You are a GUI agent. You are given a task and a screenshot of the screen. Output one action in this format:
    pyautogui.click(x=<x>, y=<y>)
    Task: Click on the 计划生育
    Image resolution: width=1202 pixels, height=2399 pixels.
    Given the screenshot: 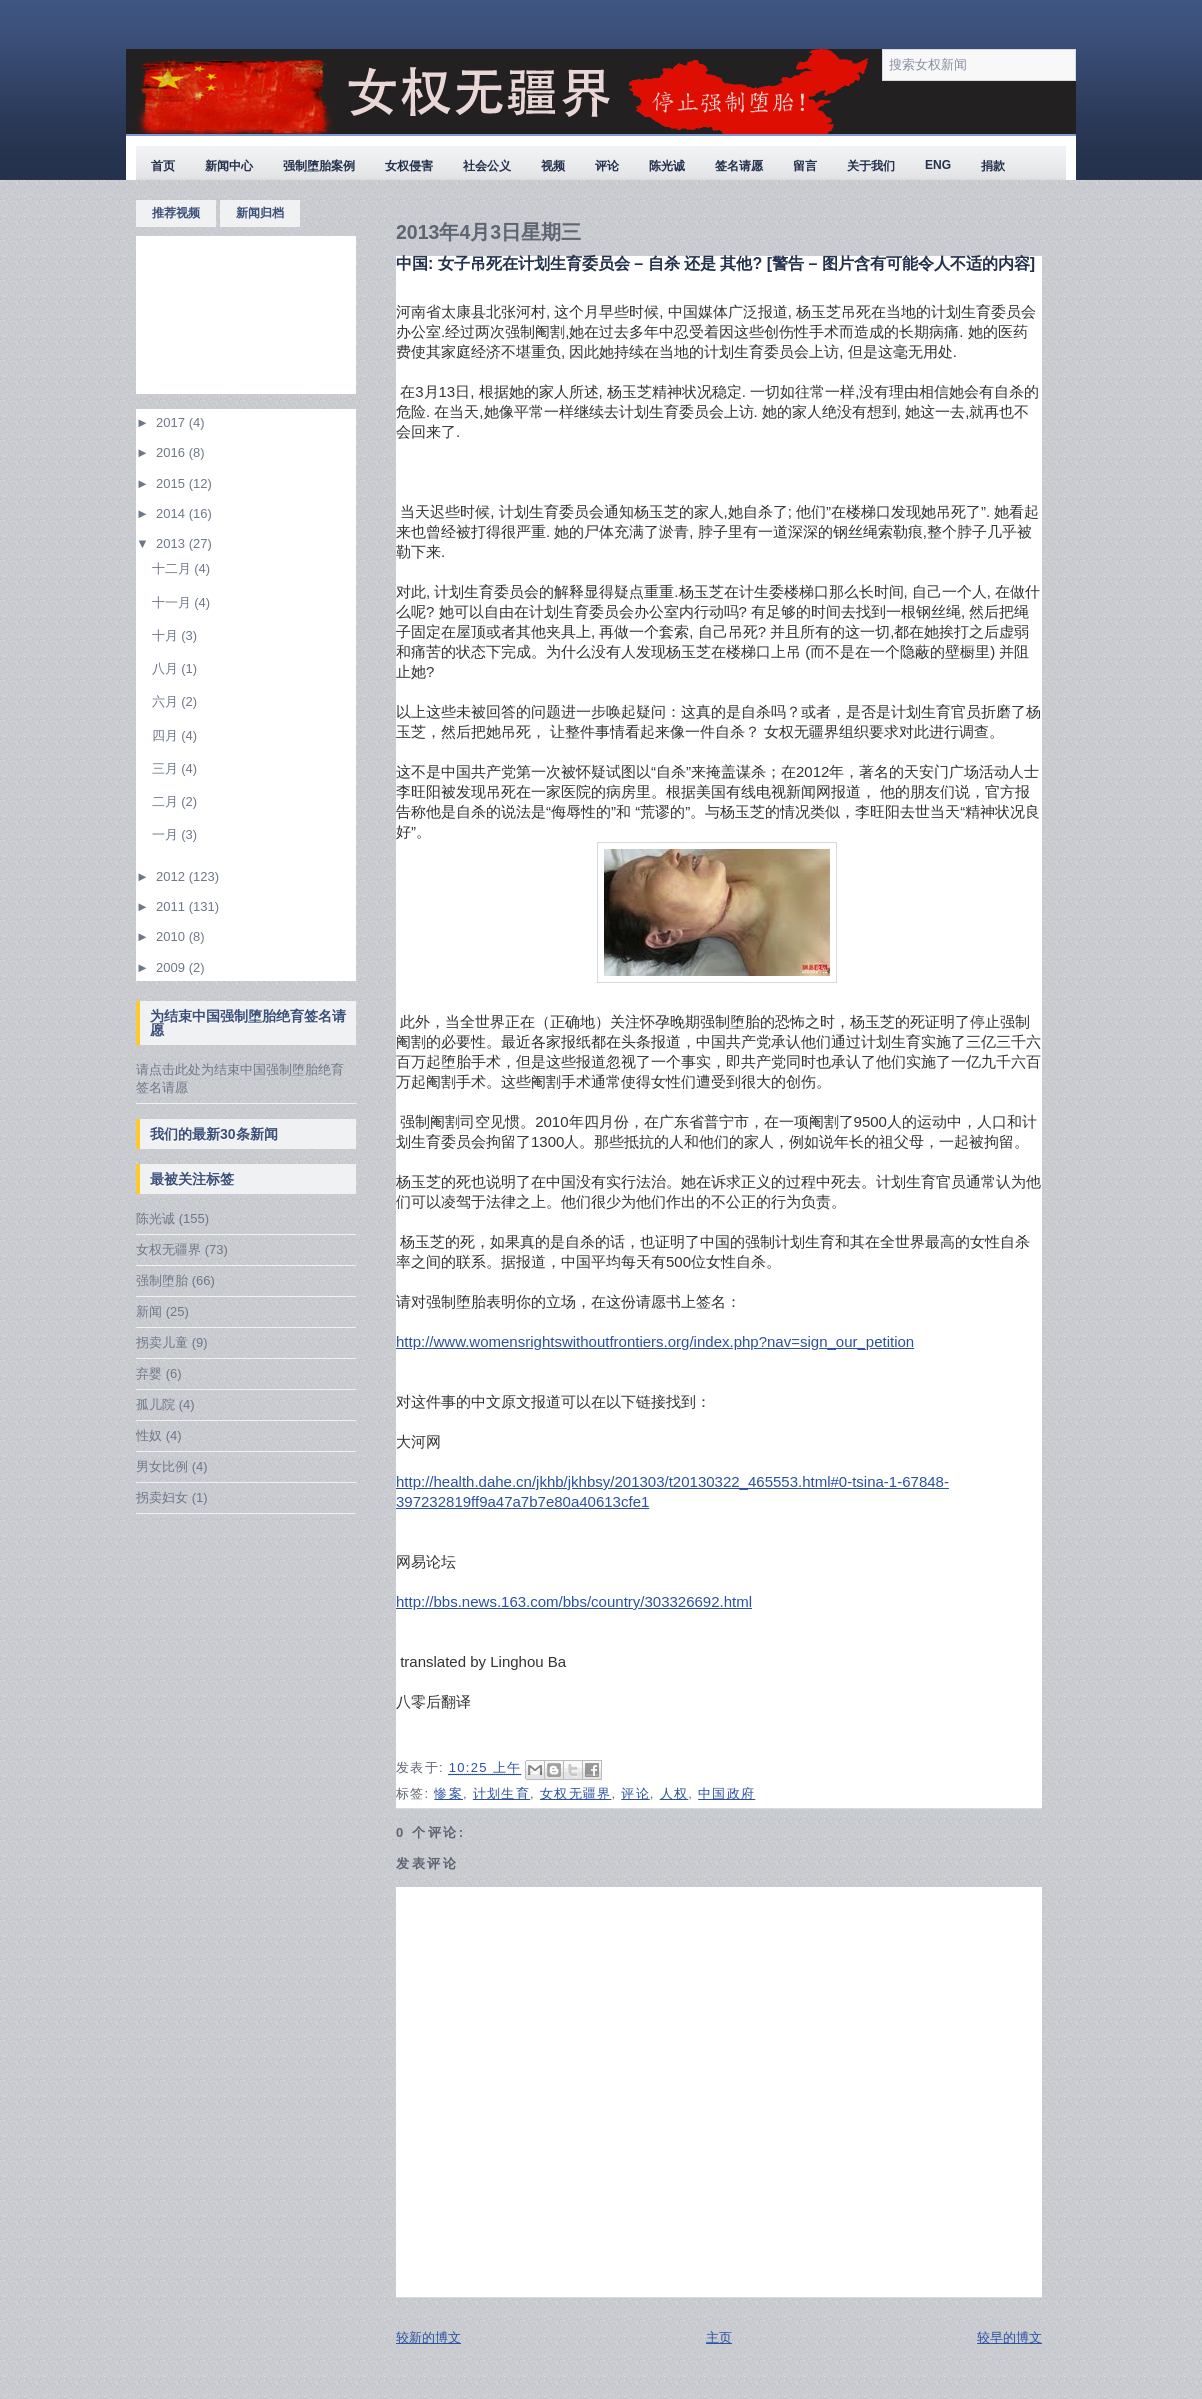 What is the action you would take?
    pyautogui.click(x=501, y=1793)
    